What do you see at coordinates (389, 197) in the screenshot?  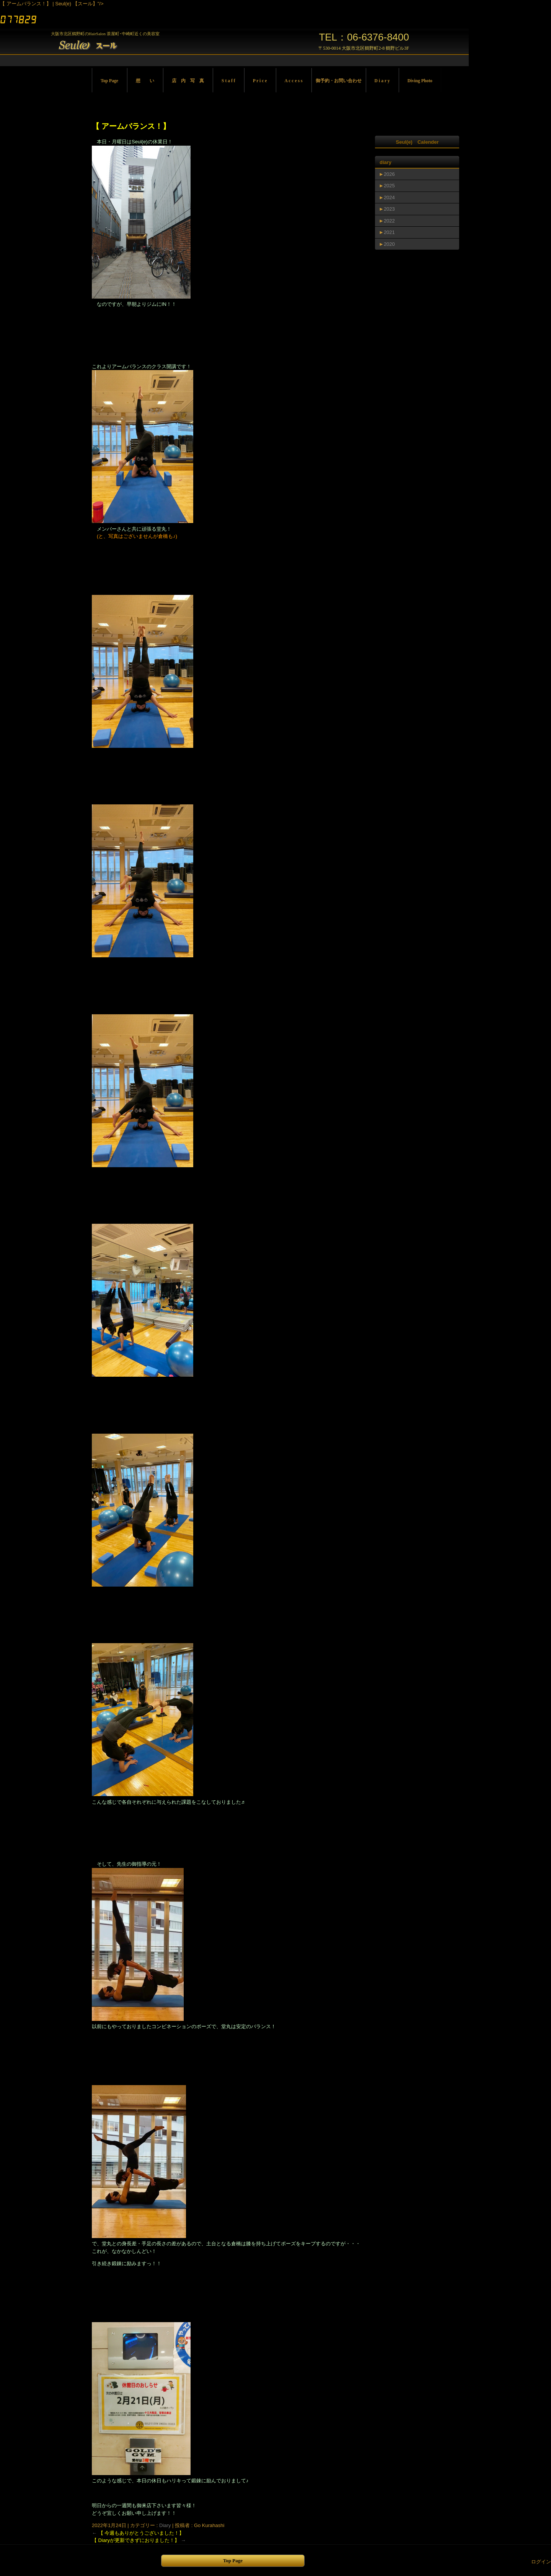 I see `2024` at bounding box center [389, 197].